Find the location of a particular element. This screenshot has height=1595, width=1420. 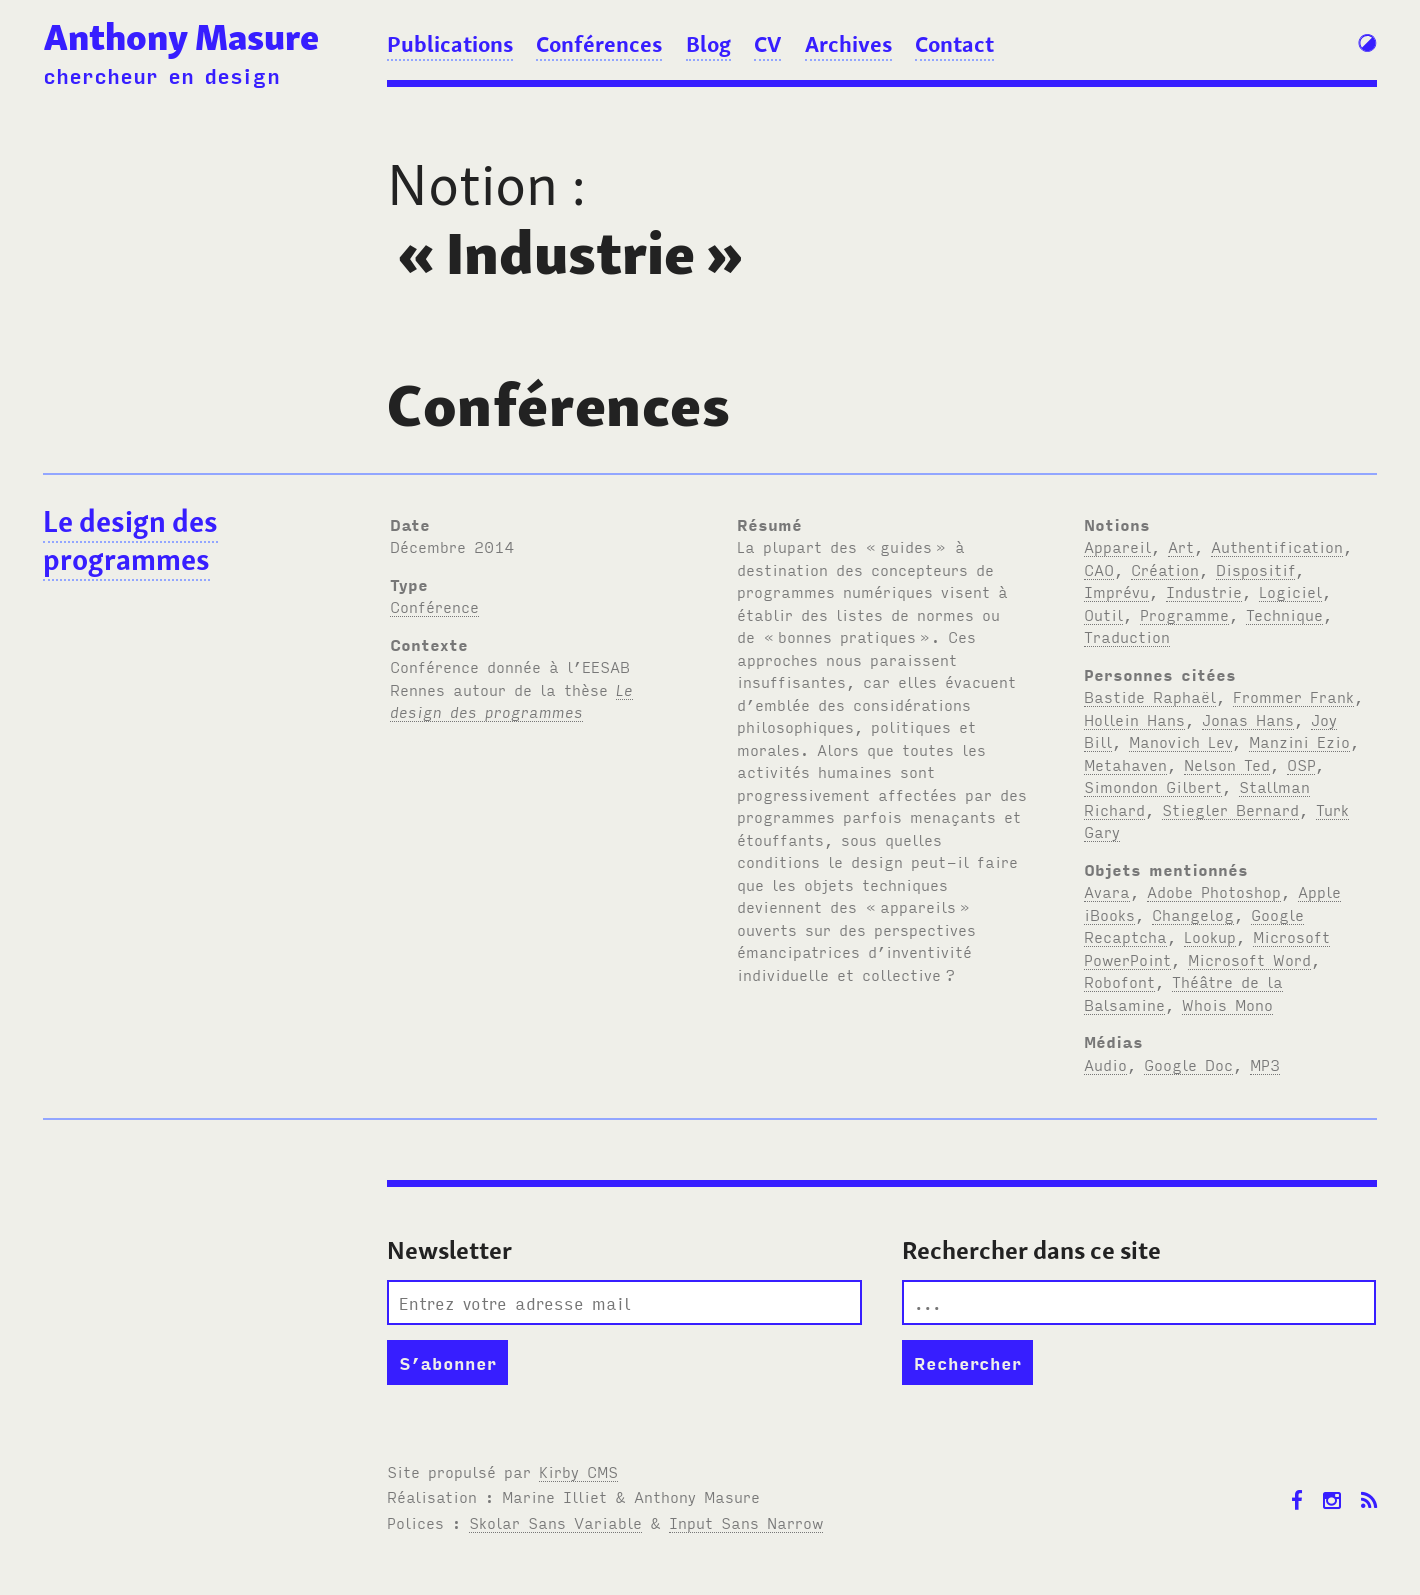

Stiegler Bernard is located at coordinates (1230, 809).